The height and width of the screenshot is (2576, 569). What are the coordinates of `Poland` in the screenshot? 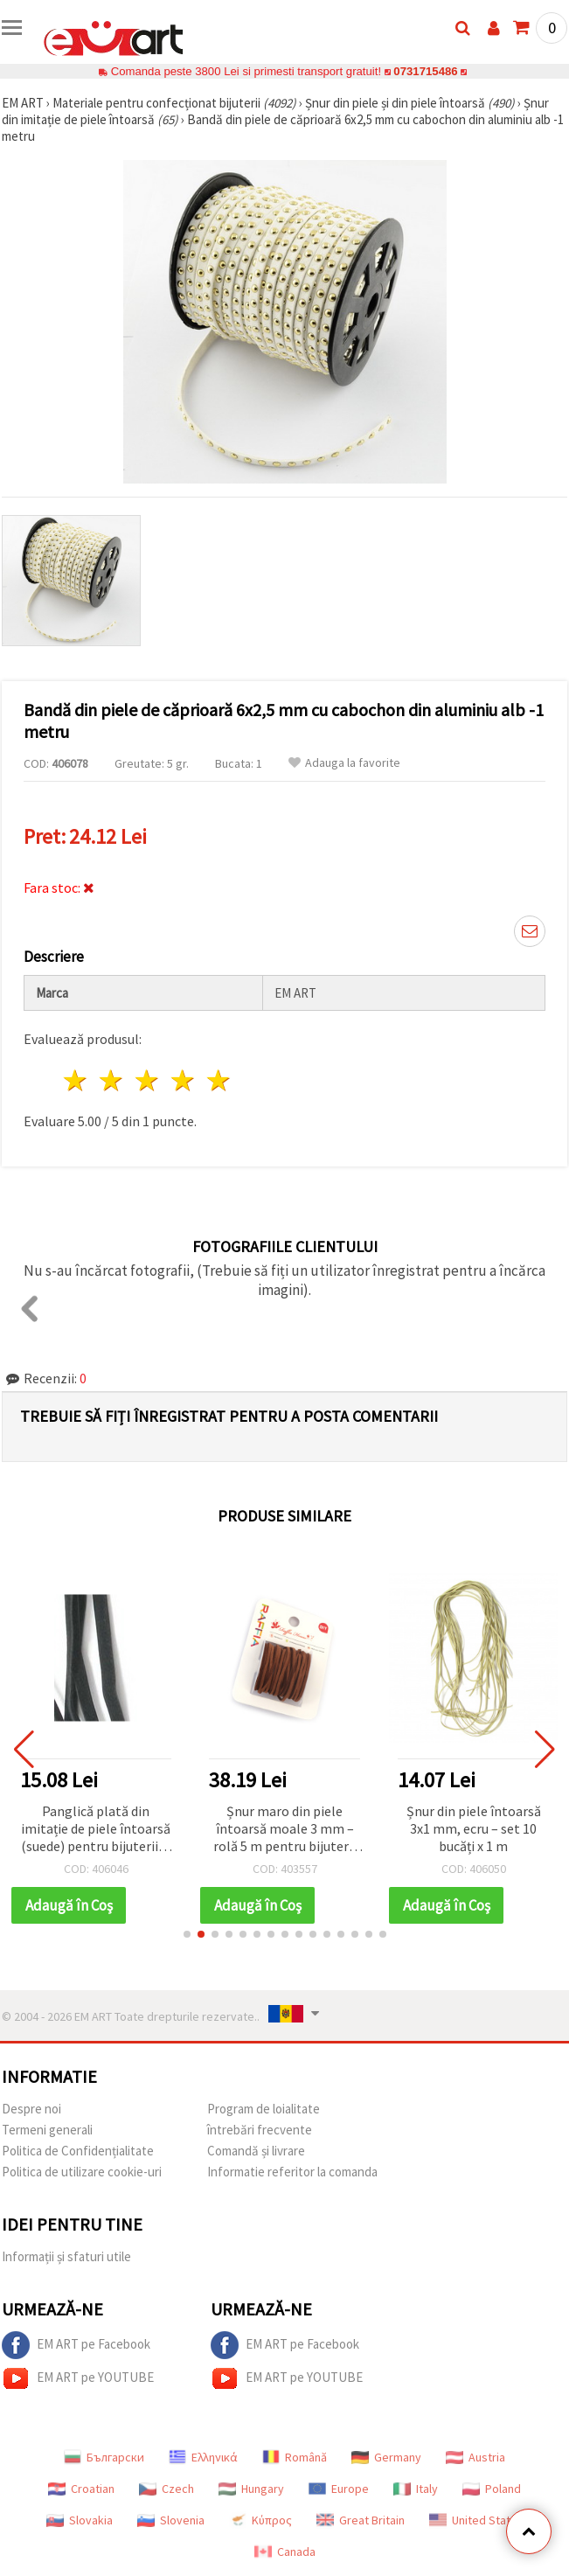 It's located at (491, 2488).